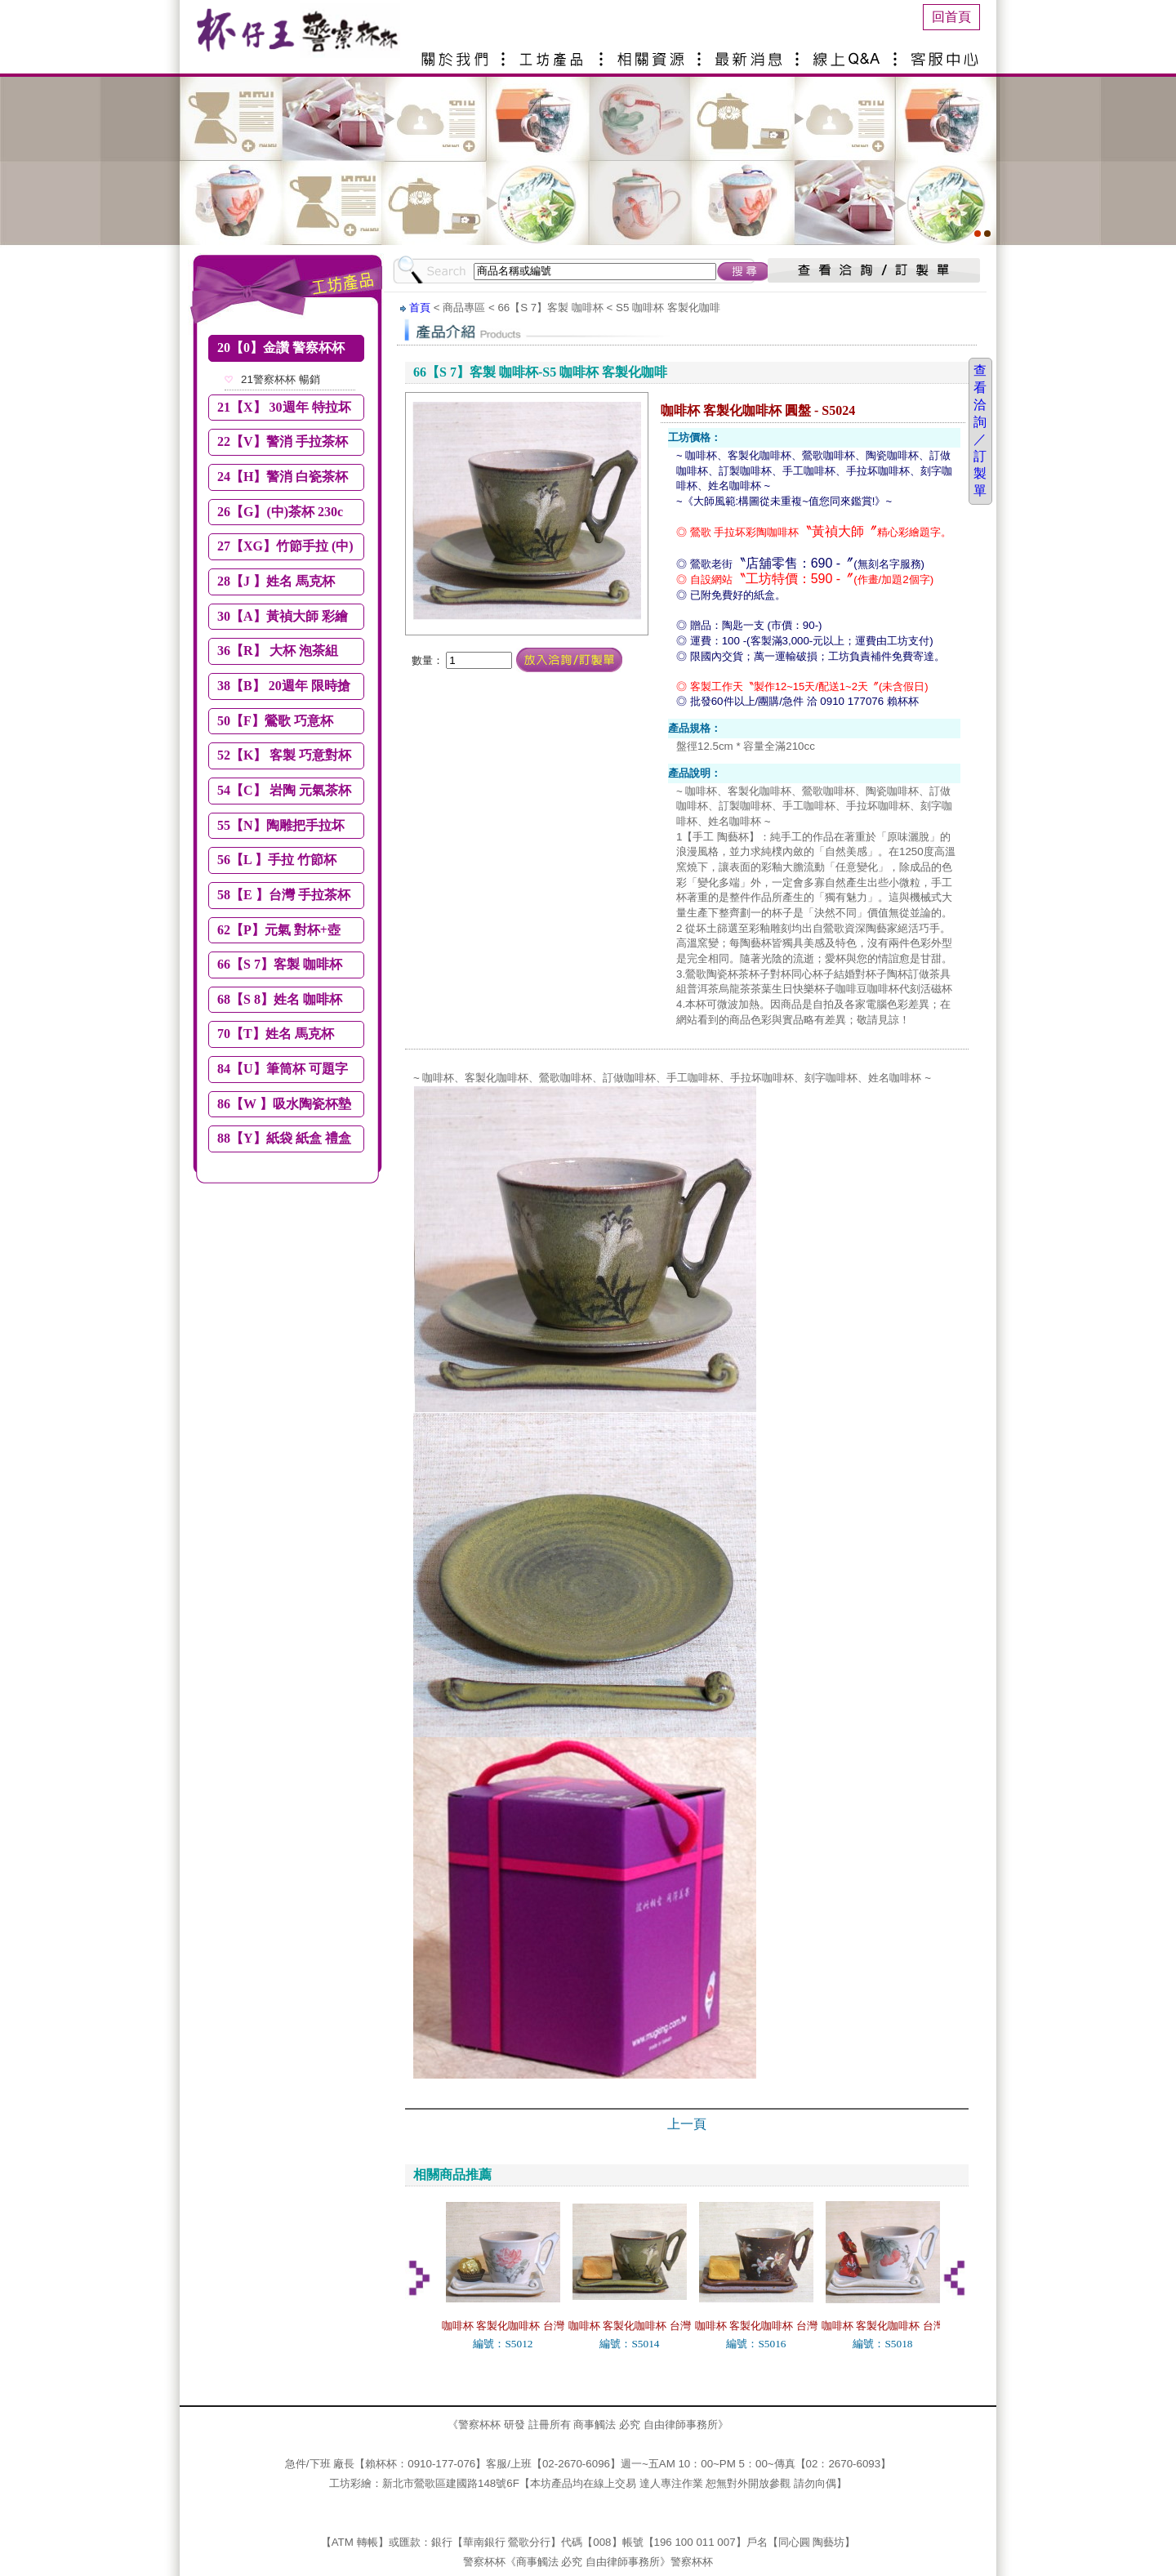  What do you see at coordinates (457, 52) in the screenshot?
I see `關於` at bounding box center [457, 52].